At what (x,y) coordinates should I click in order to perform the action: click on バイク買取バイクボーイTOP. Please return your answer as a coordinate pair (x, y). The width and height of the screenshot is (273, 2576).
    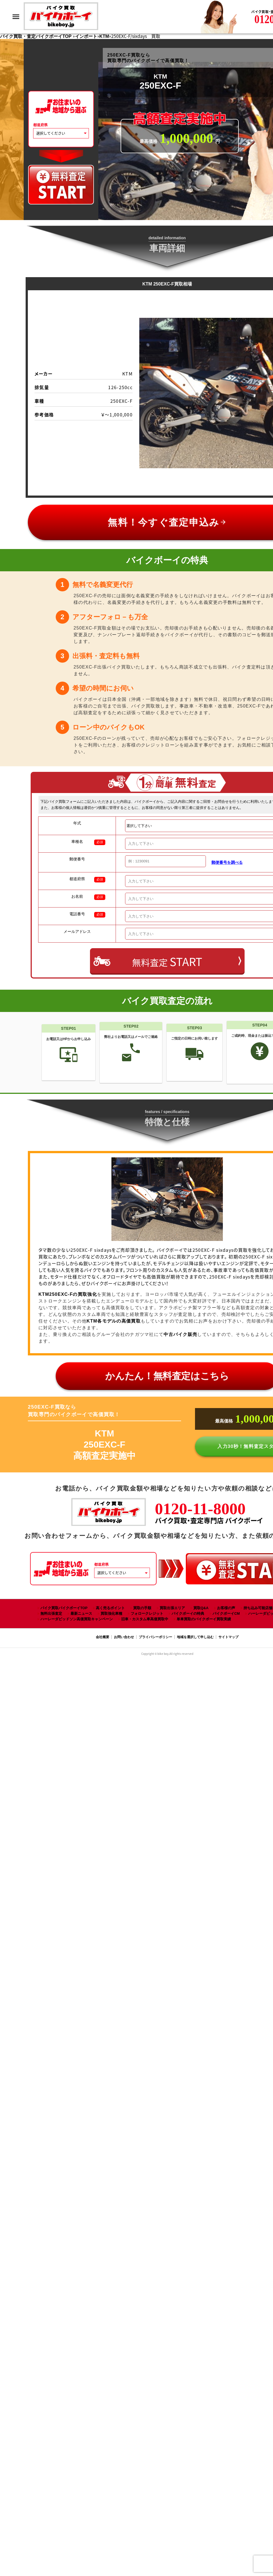
    Looking at the image, I should click on (63, 1608).